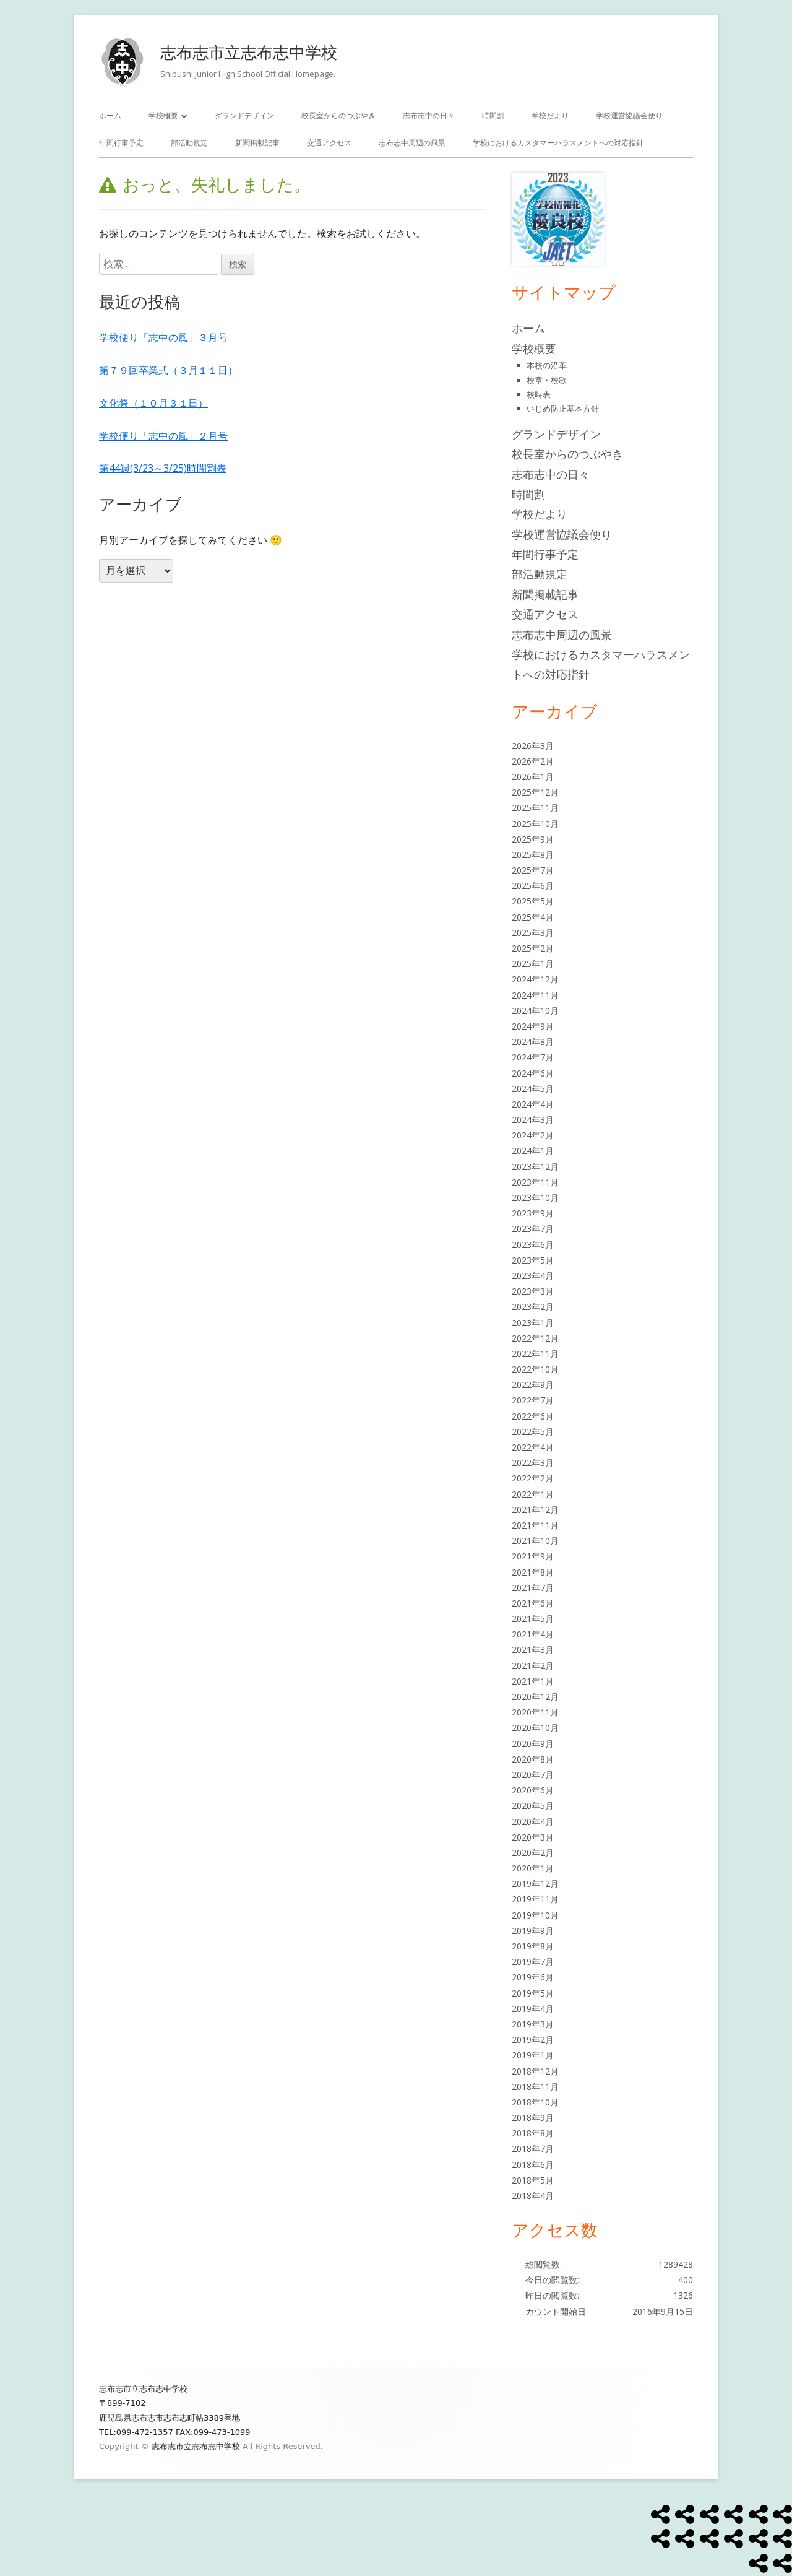 The image size is (792, 2576). I want to click on 2021年8月, so click(533, 1572).